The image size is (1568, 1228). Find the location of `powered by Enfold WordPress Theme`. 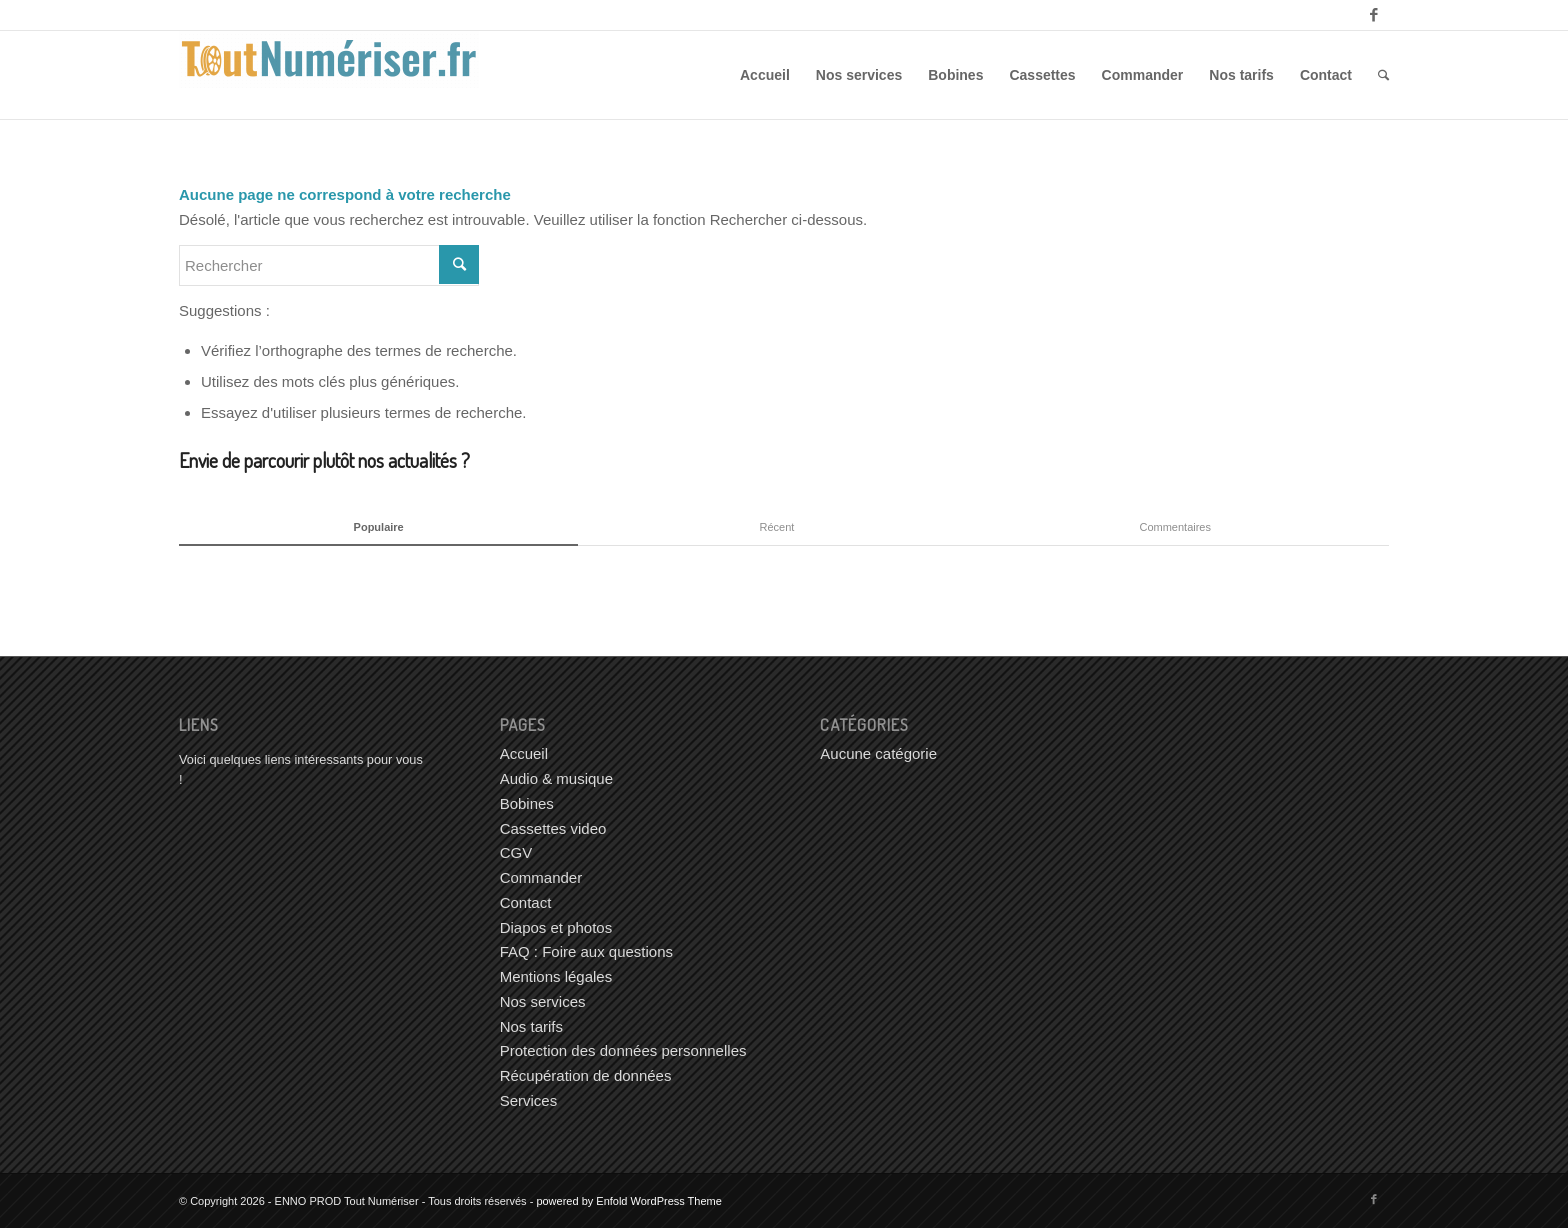

powered by Enfold WordPress Theme is located at coordinates (628, 1201).